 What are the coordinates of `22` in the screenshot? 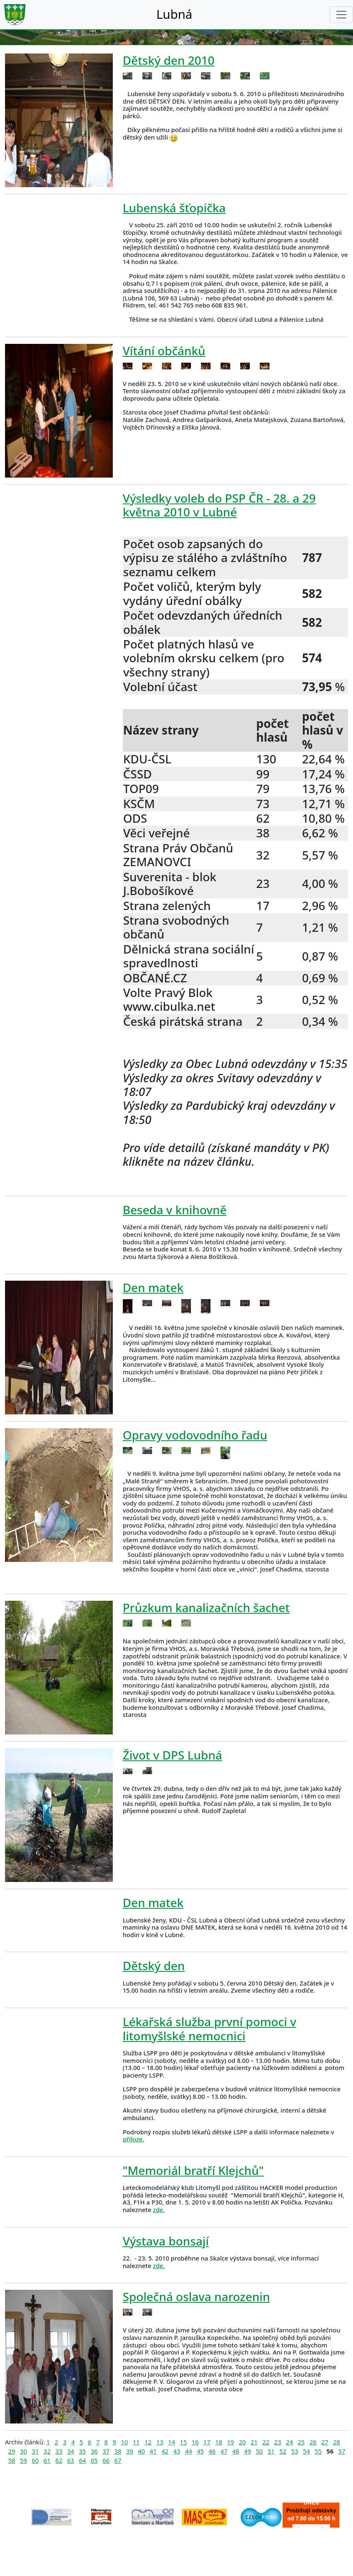 It's located at (265, 2442).